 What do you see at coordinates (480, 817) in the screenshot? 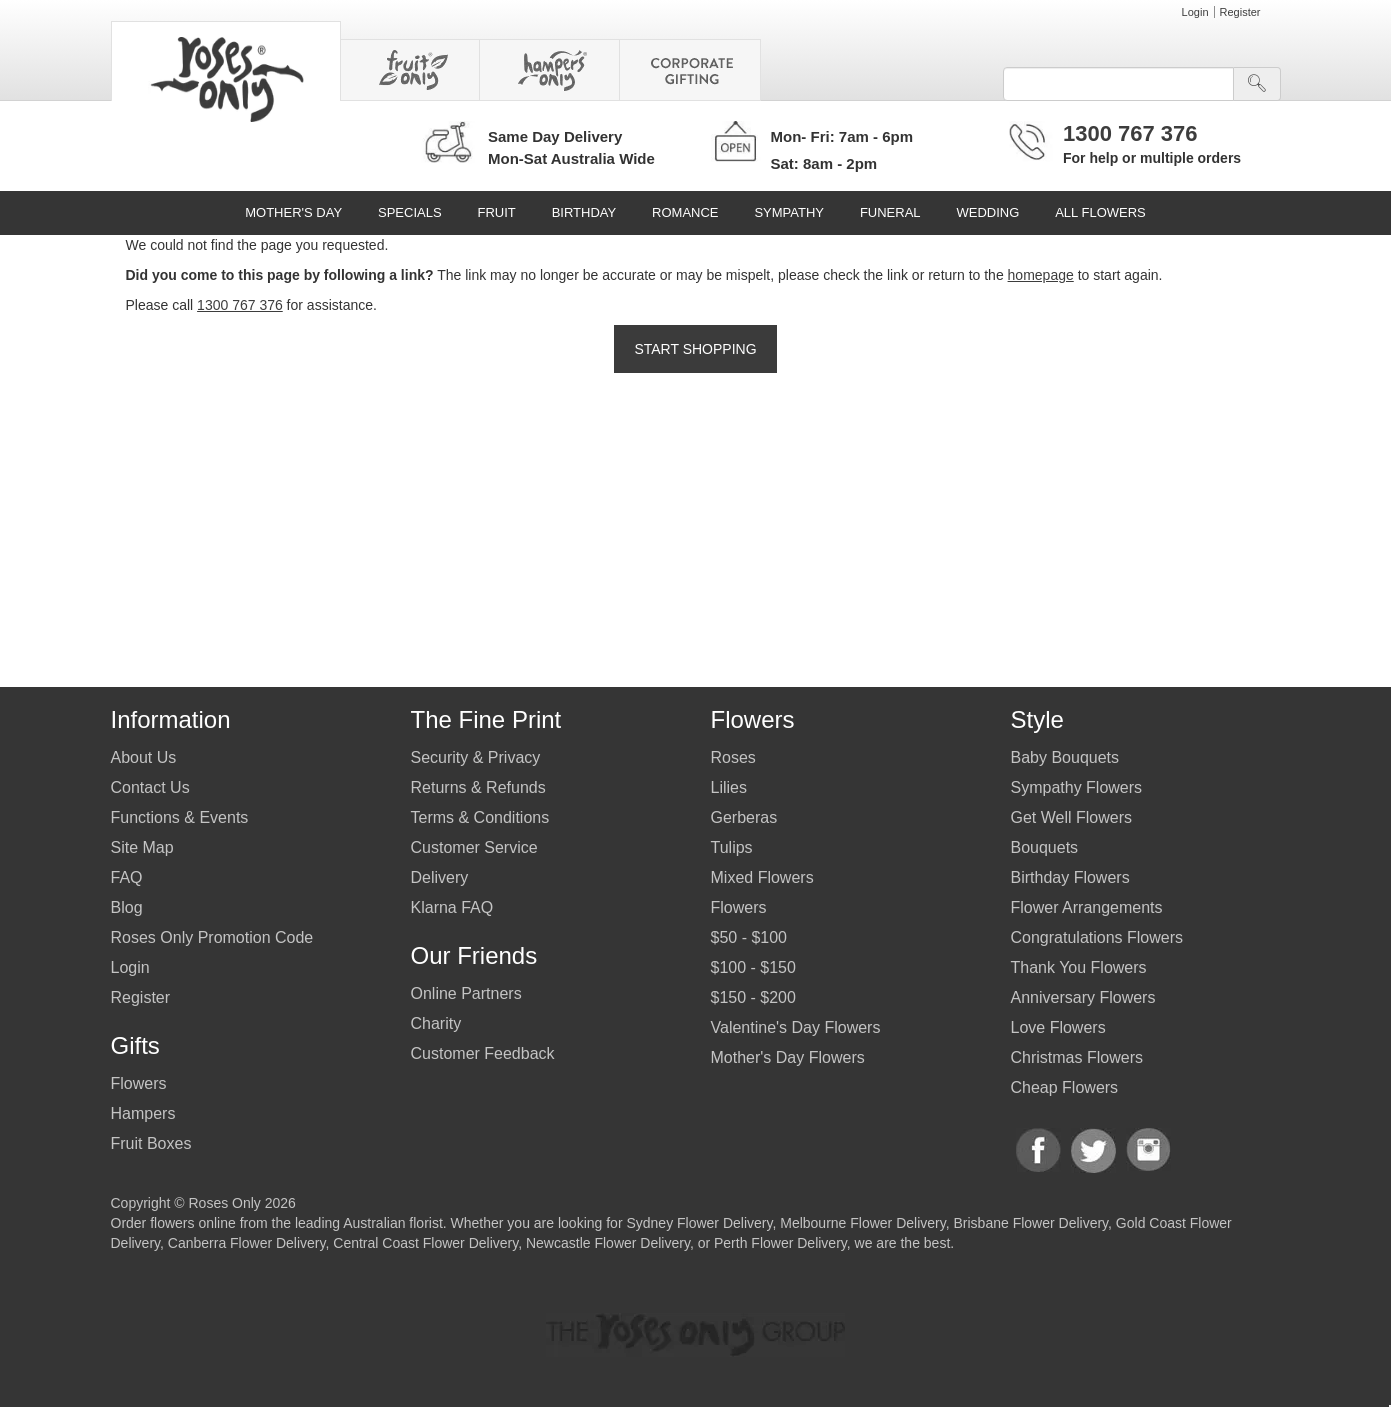
I see `Terms & Conditions` at bounding box center [480, 817].